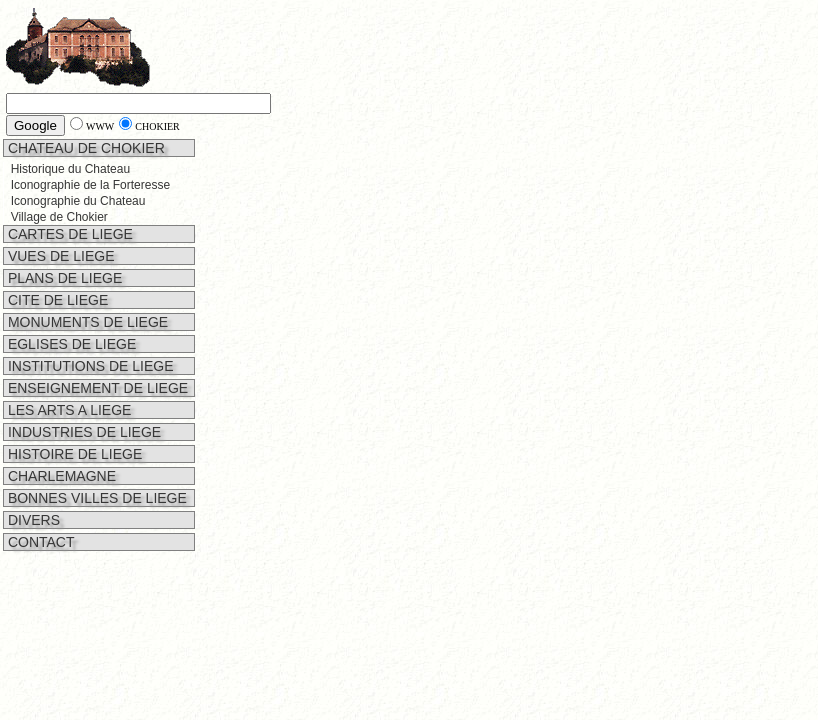 Image resolution: width=818 pixels, height=720 pixels. What do you see at coordinates (60, 476) in the screenshot?
I see `CHARLEMAGNE` at bounding box center [60, 476].